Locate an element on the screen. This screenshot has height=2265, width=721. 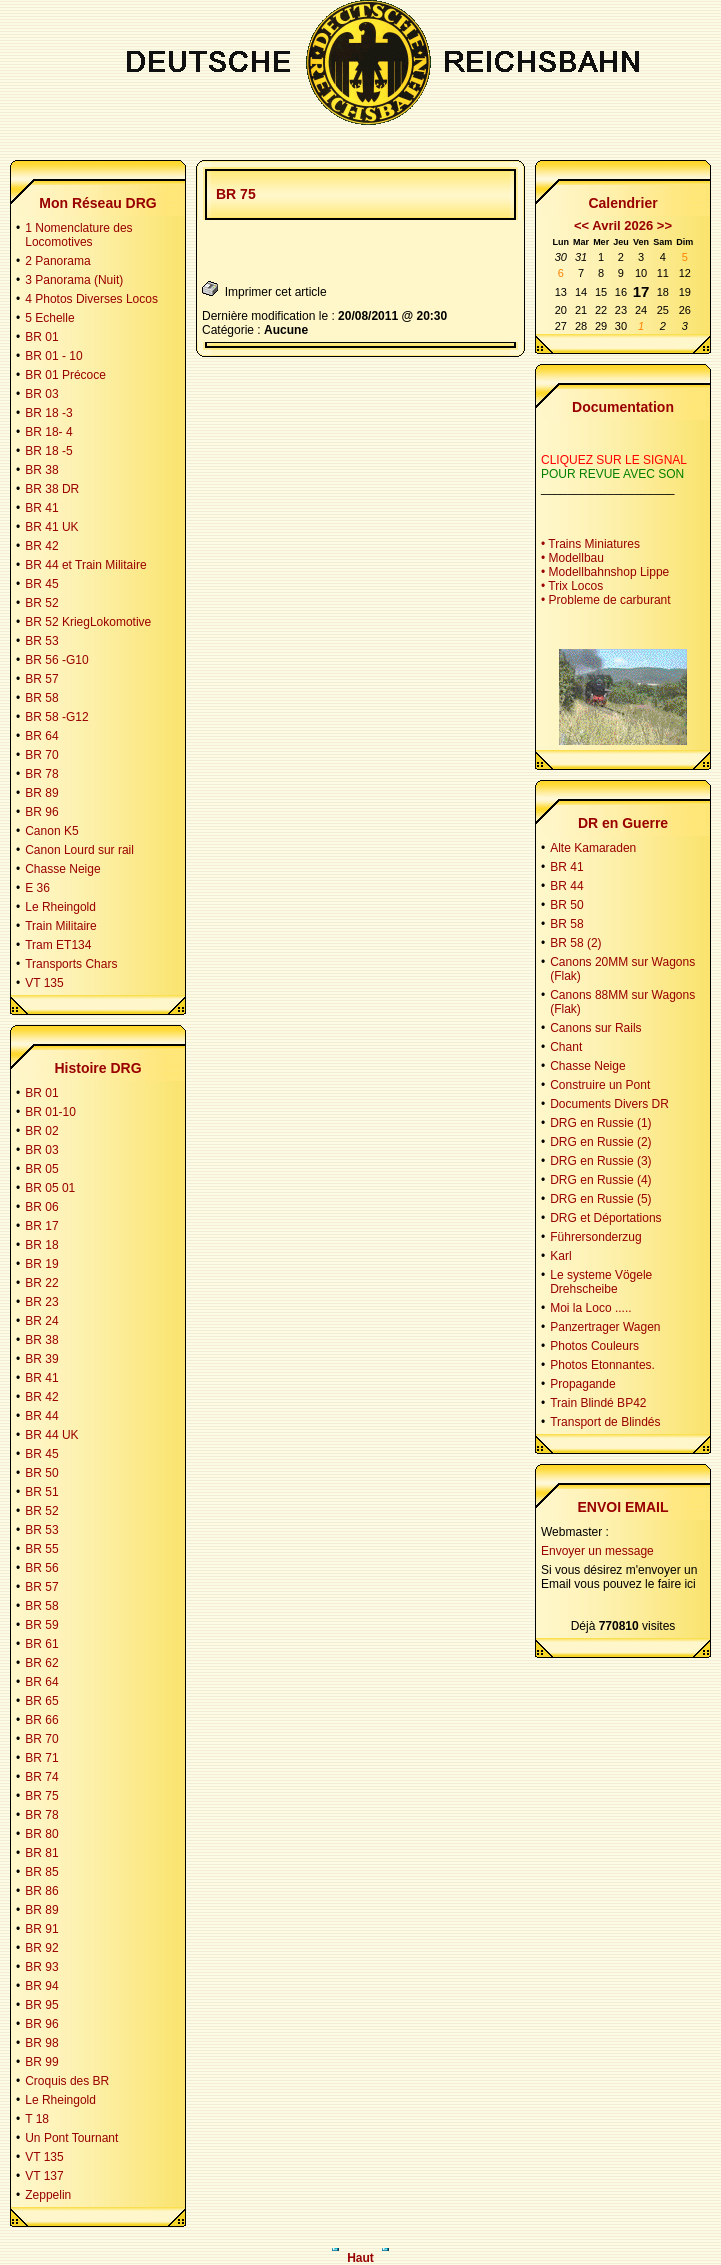
BR 96 is located at coordinates (41, 812).